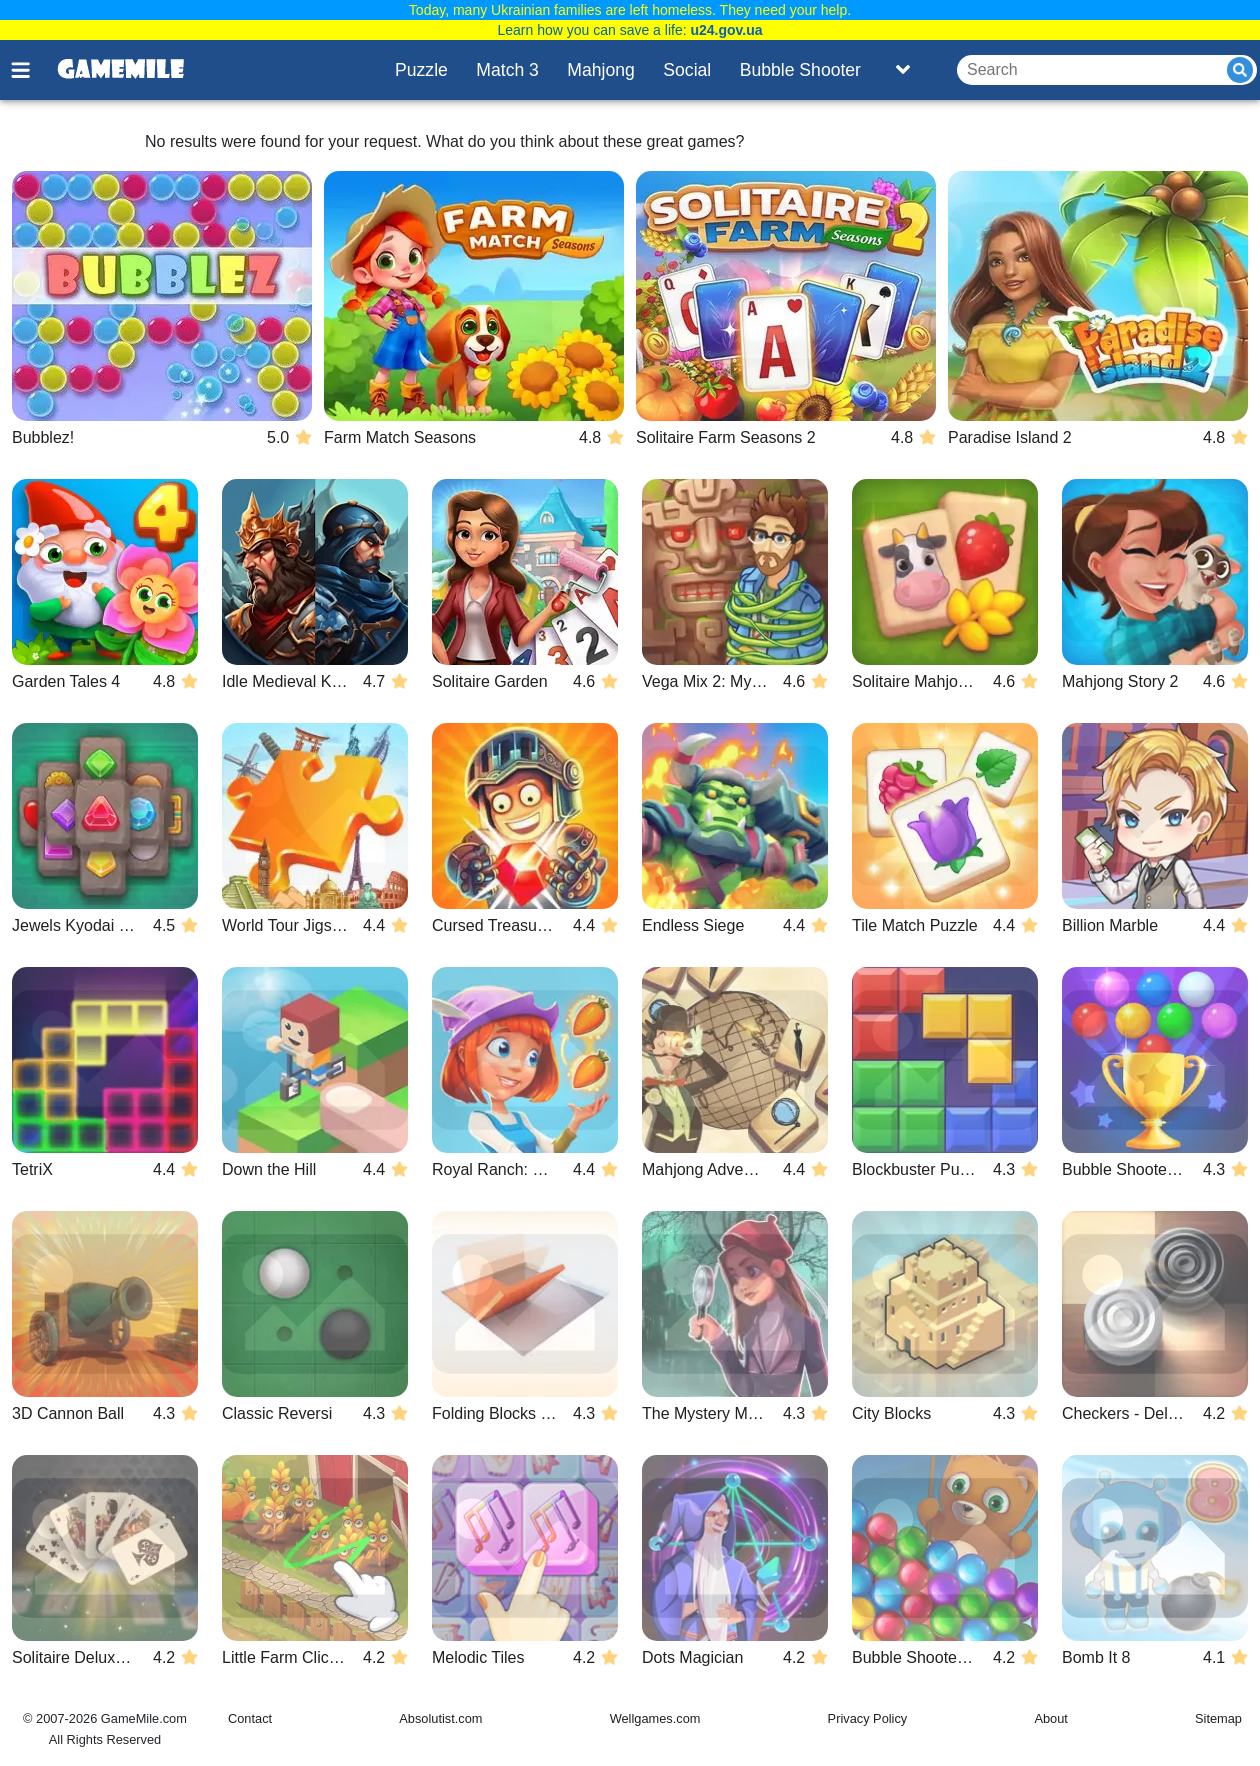 The height and width of the screenshot is (1766, 1260). Describe the element at coordinates (868, 1718) in the screenshot. I see `Privacy Policy` at that location.